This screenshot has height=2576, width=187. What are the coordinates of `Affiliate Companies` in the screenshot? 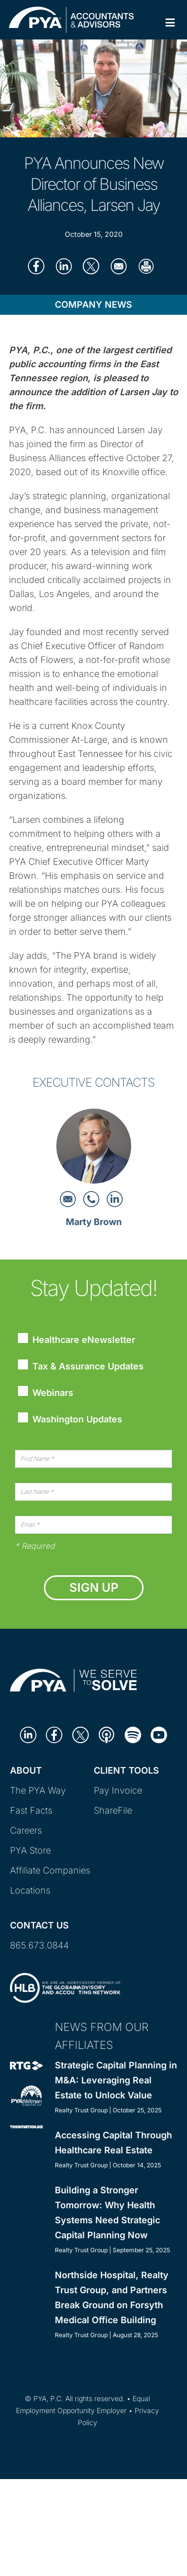 It's located at (50, 1870).